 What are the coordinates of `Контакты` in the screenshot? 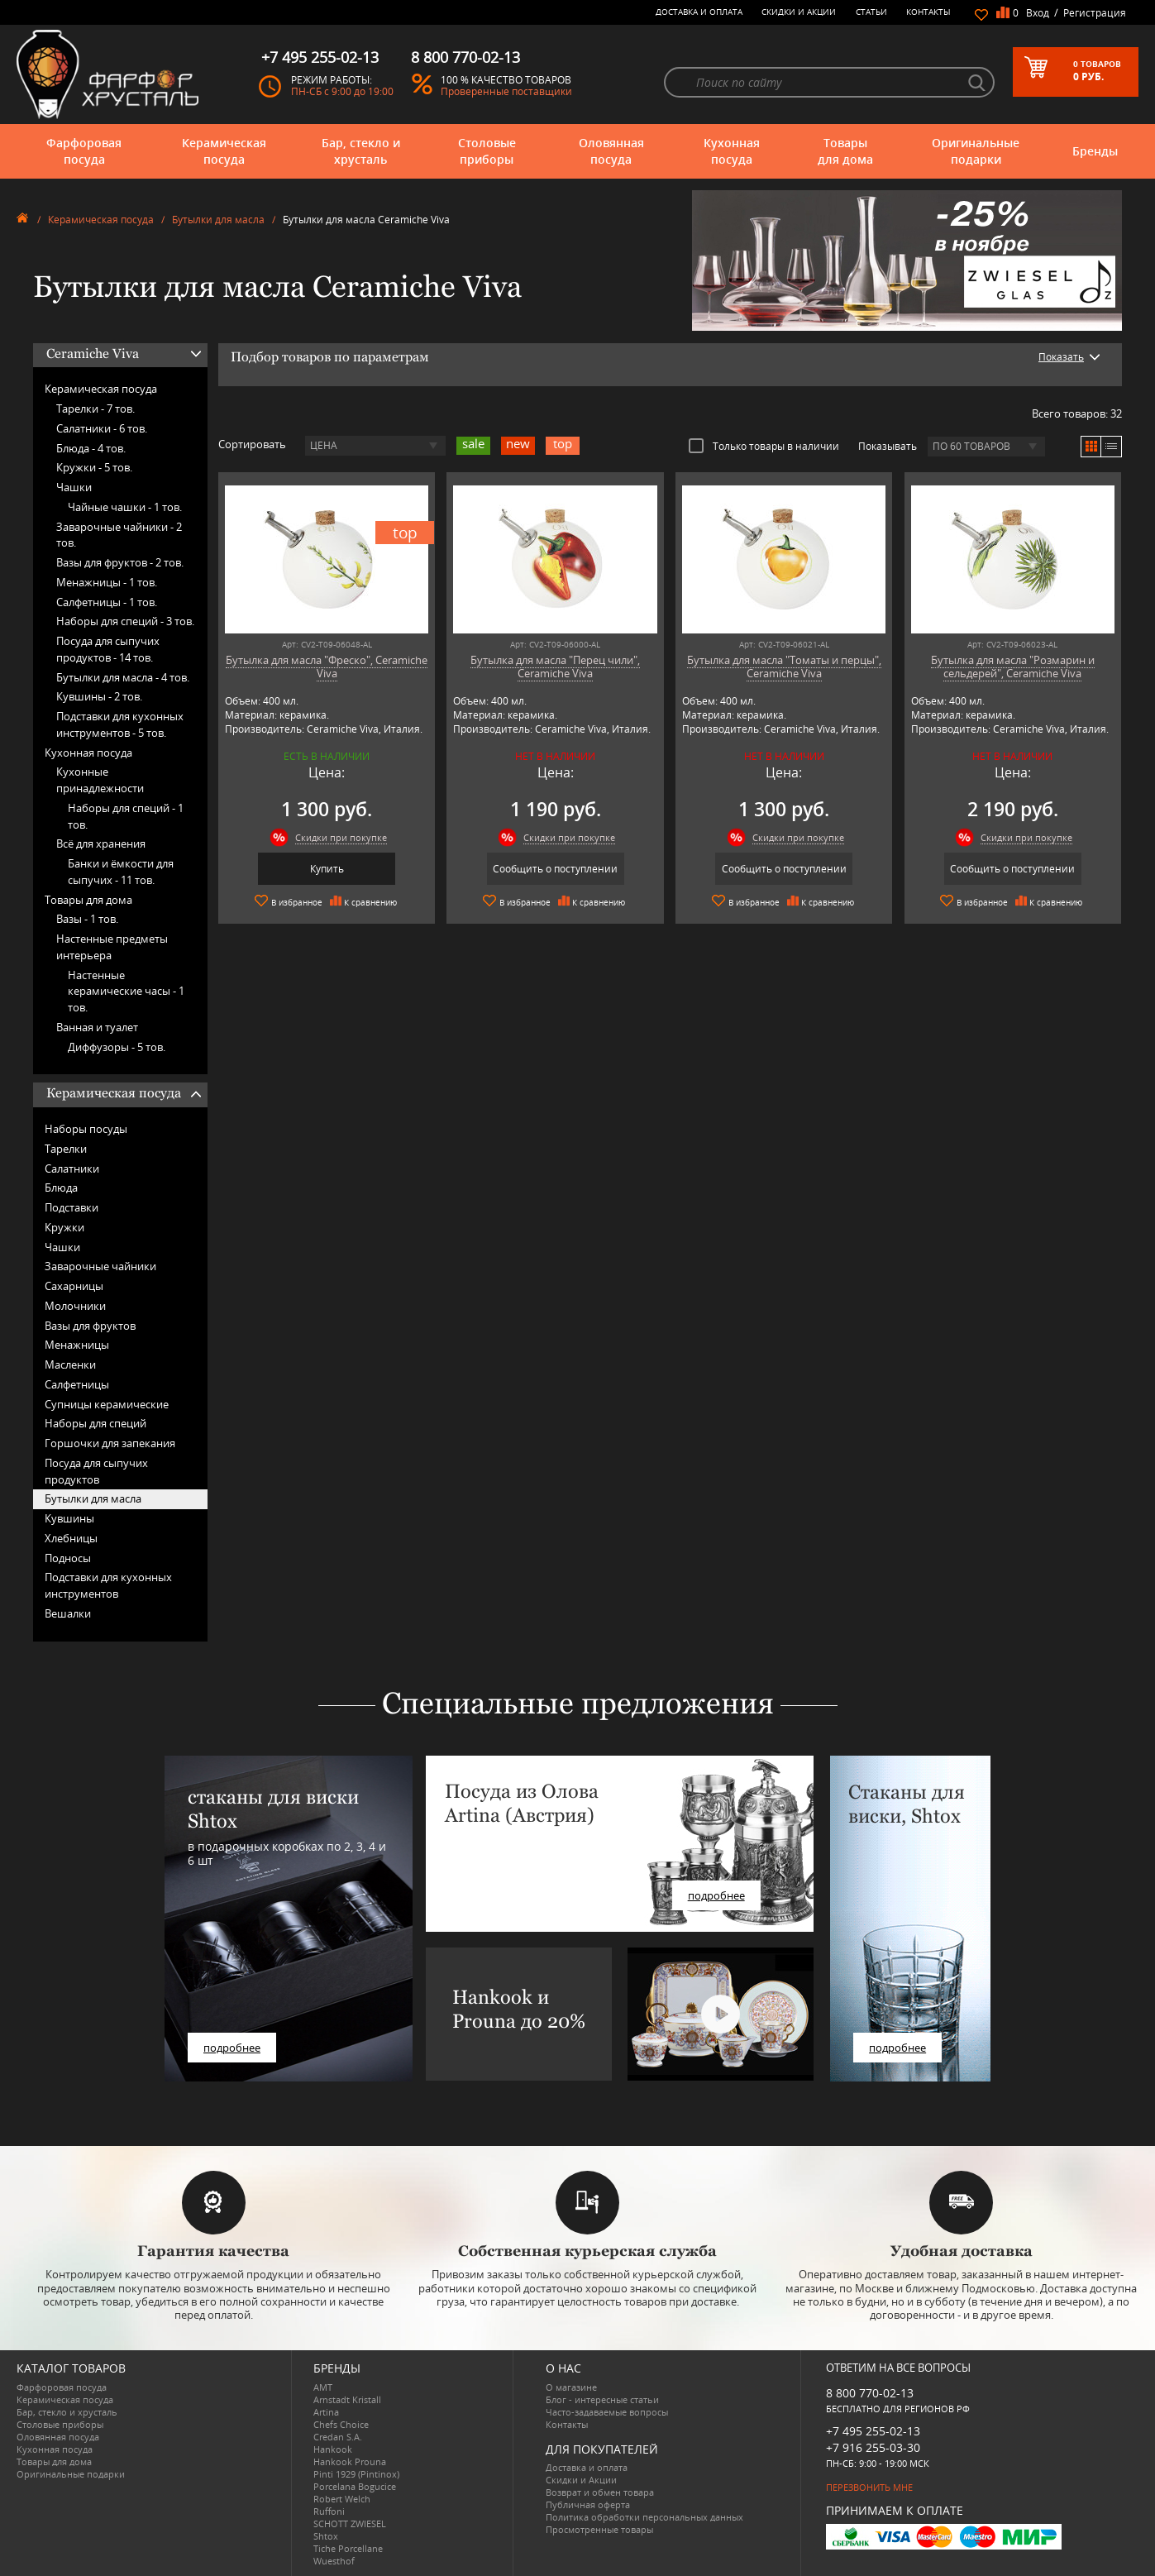 It's located at (928, 11).